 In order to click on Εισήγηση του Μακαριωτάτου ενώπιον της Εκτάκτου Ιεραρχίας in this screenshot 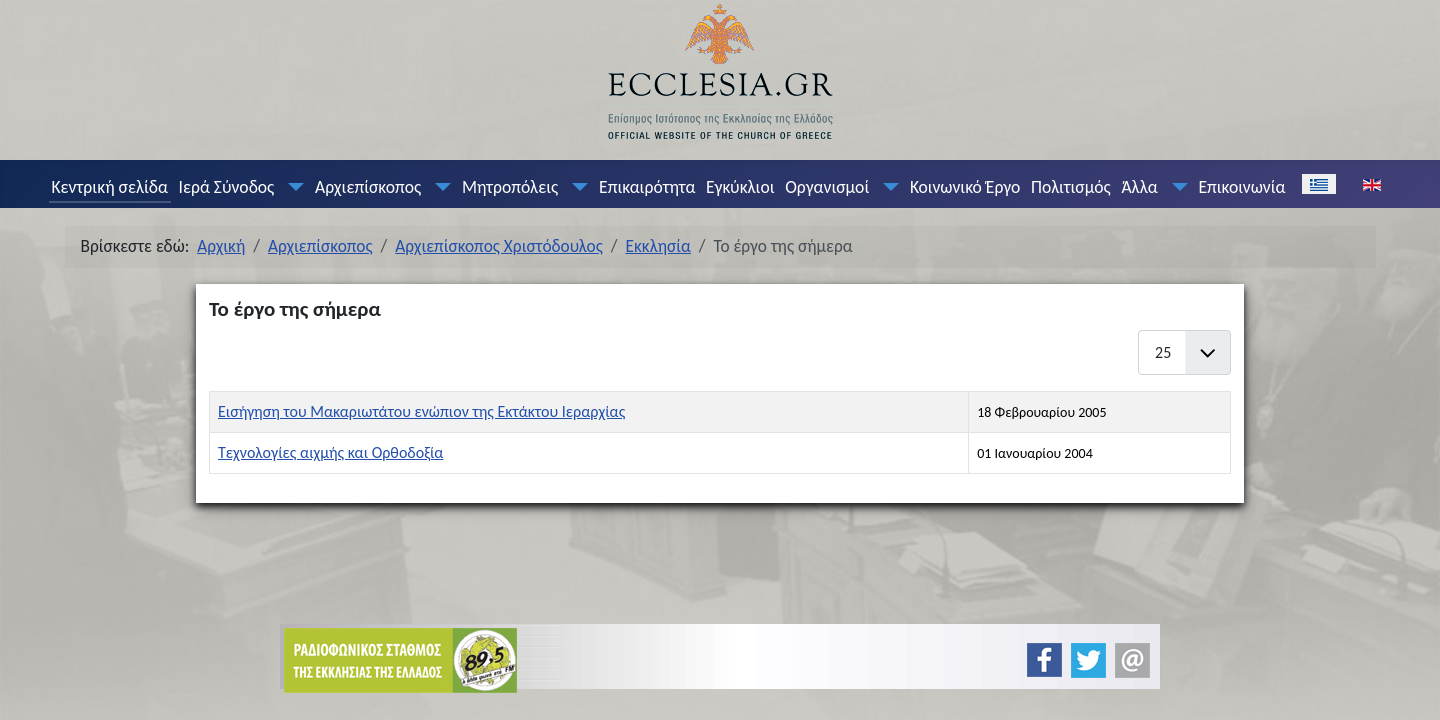, I will do `click(421, 411)`.